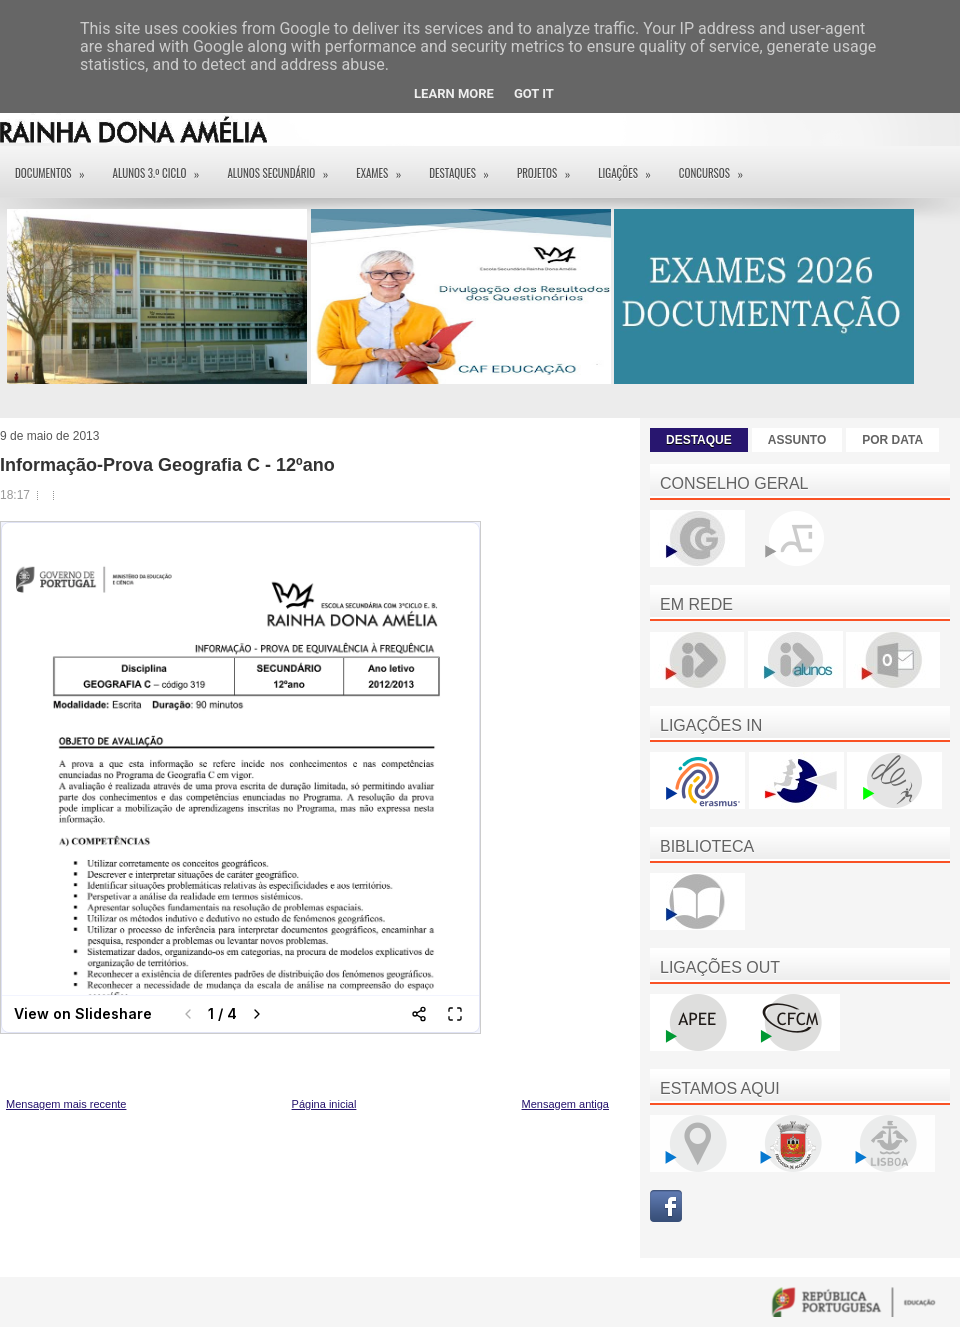 This screenshot has height=1342, width=960. I want to click on Mensagem mais recente, so click(66, 1104).